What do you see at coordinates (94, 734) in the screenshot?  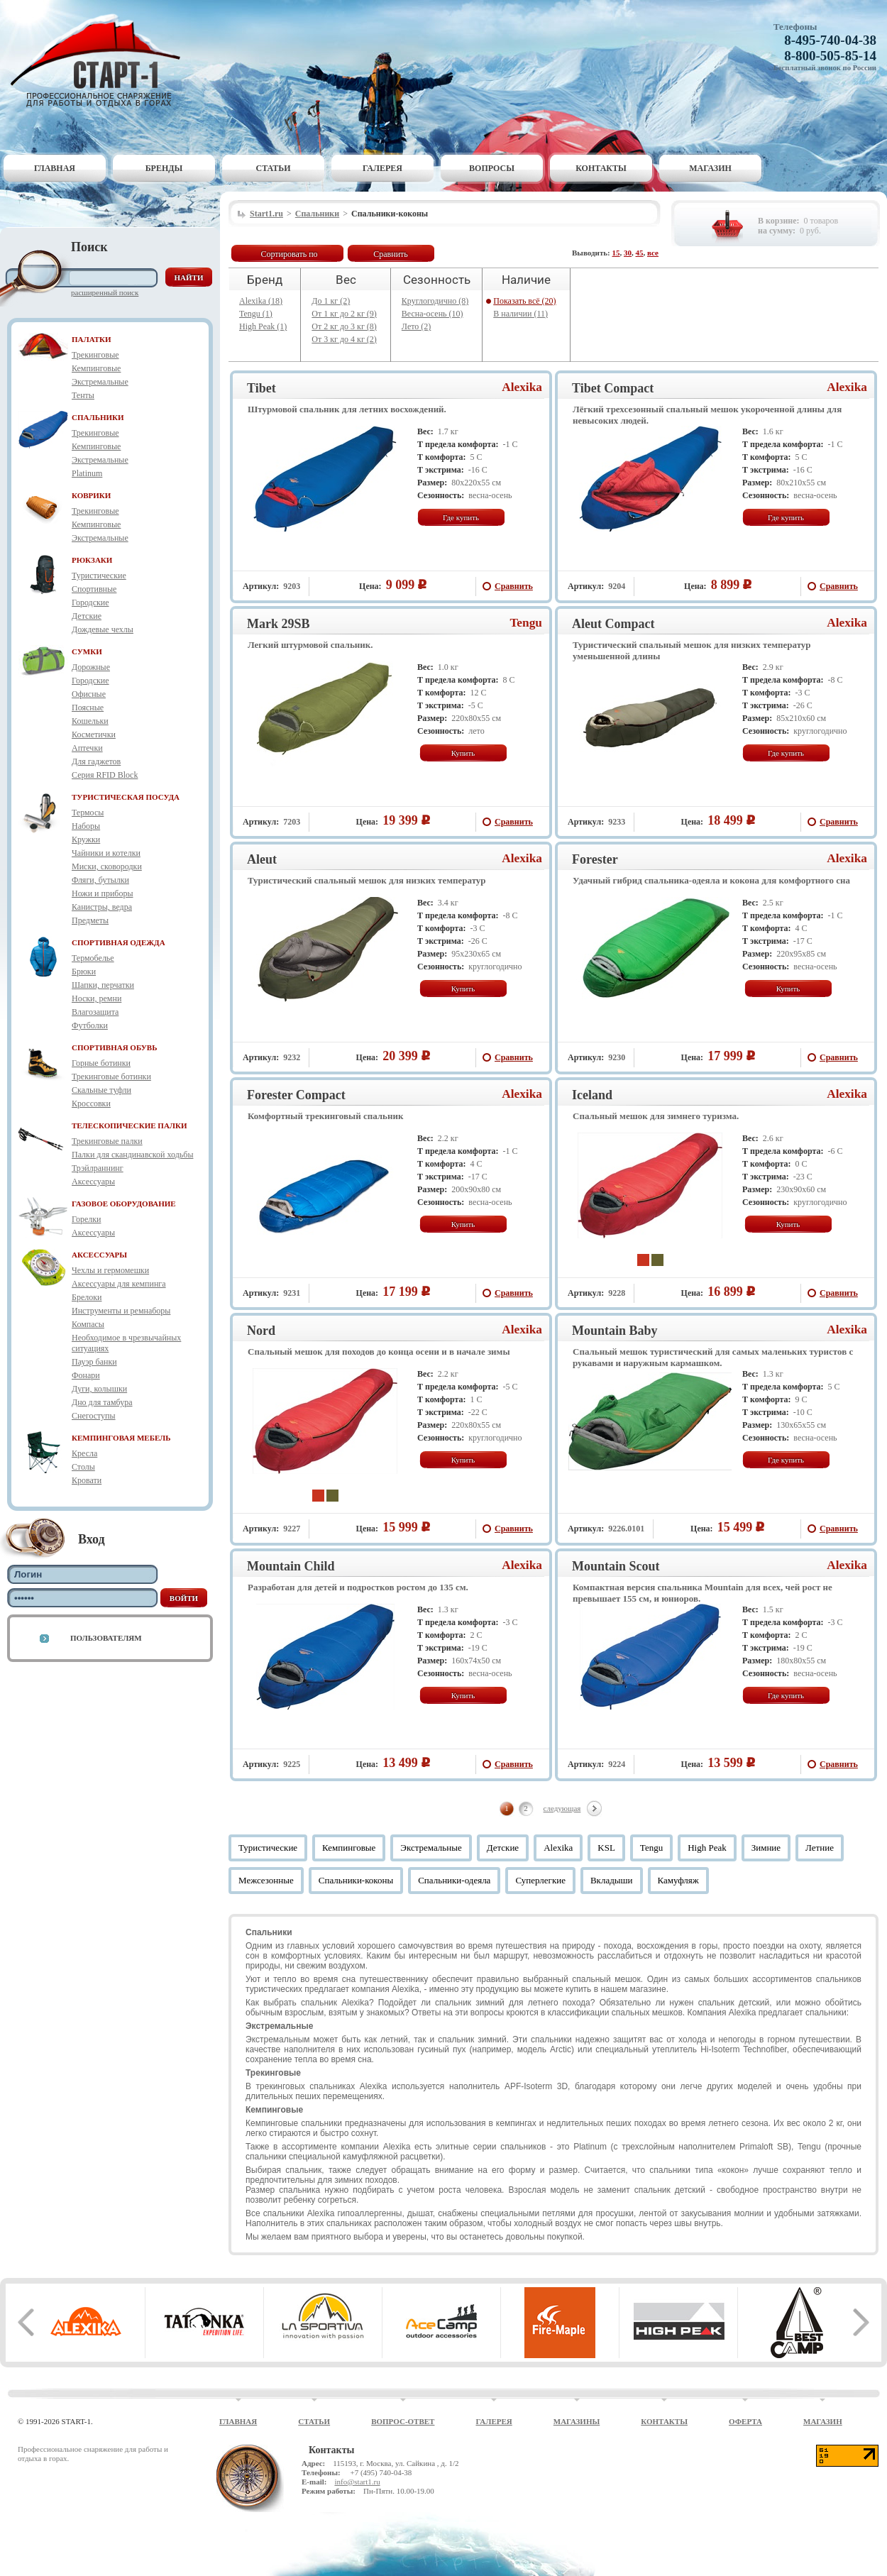 I see `Косметички` at bounding box center [94, 734].